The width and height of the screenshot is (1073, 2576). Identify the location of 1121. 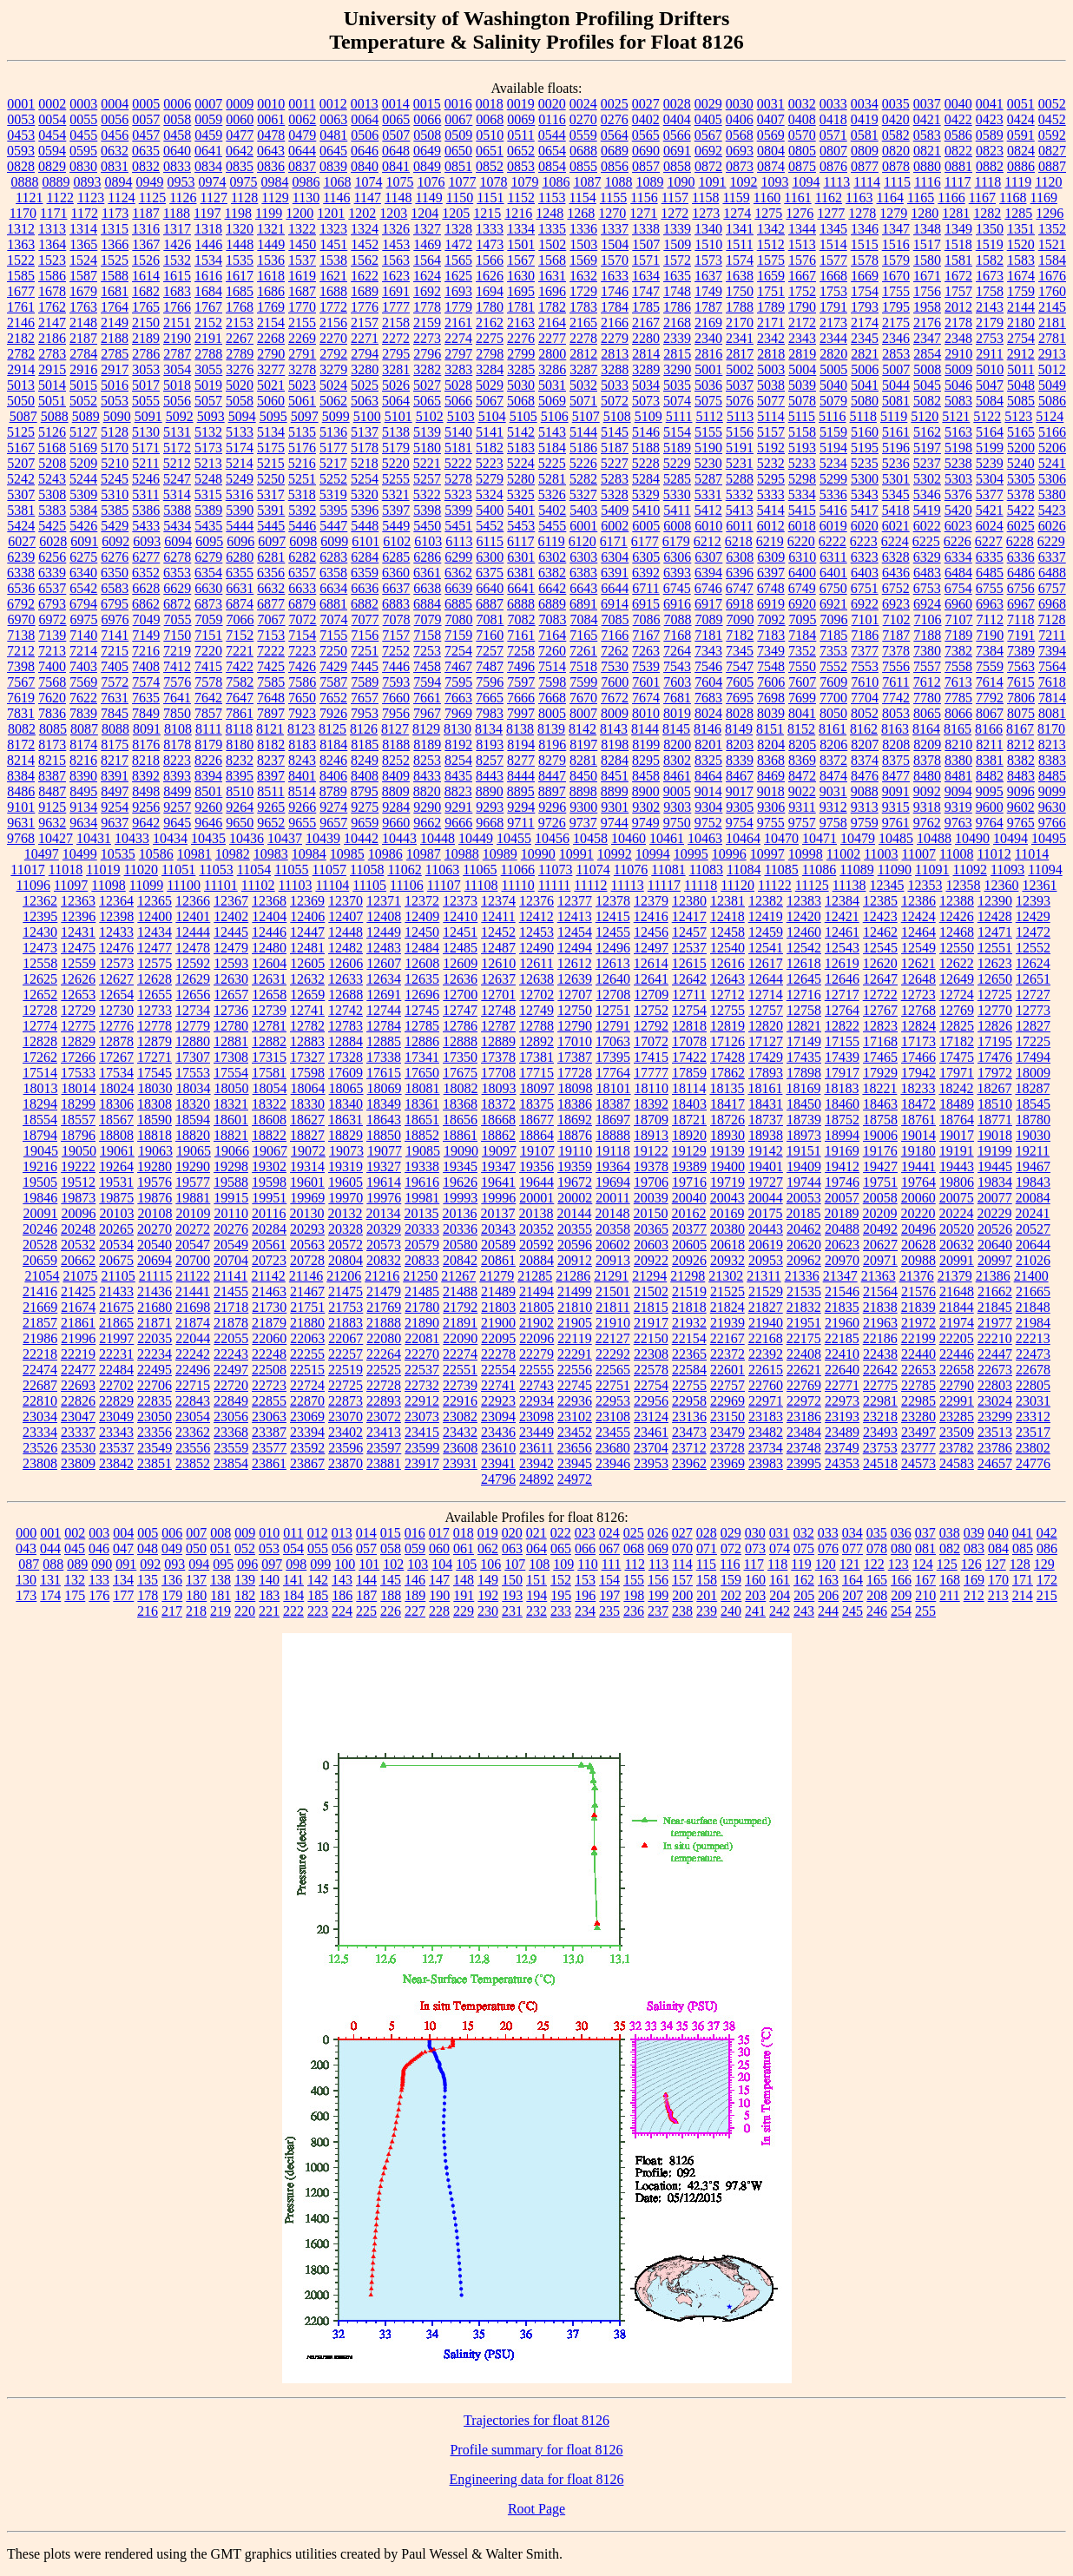
(29, 197).